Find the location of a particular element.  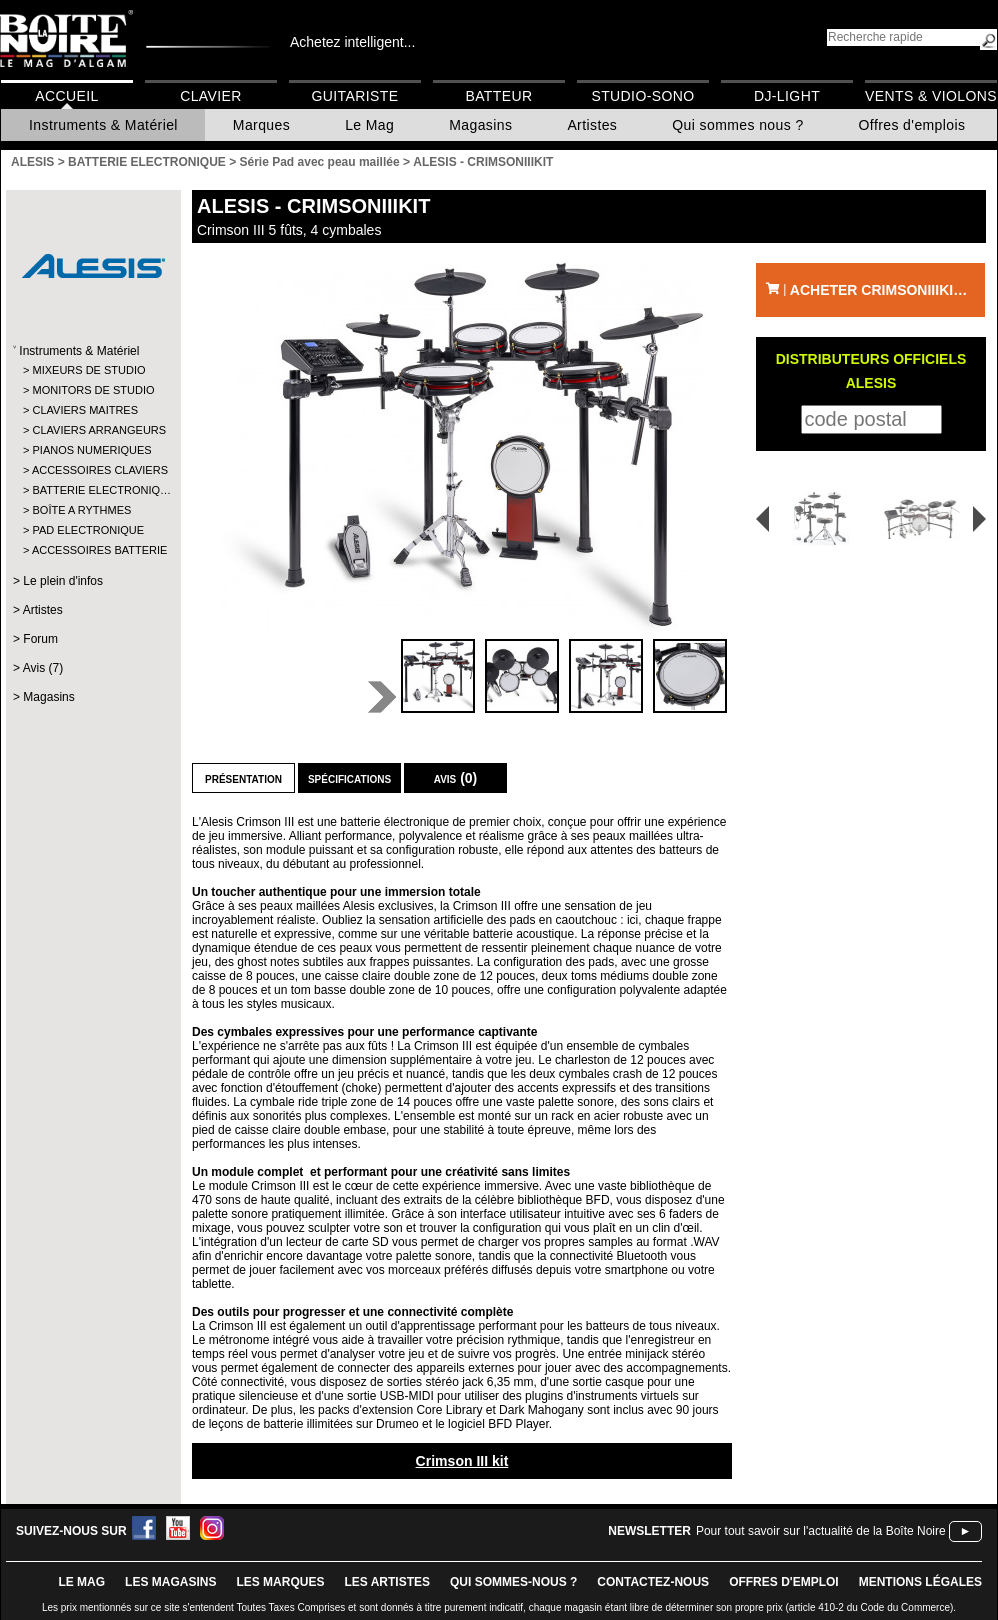

Pour tout savoir sur l'actualité de la Boîte Noire is located at coordinates (821, 1531).